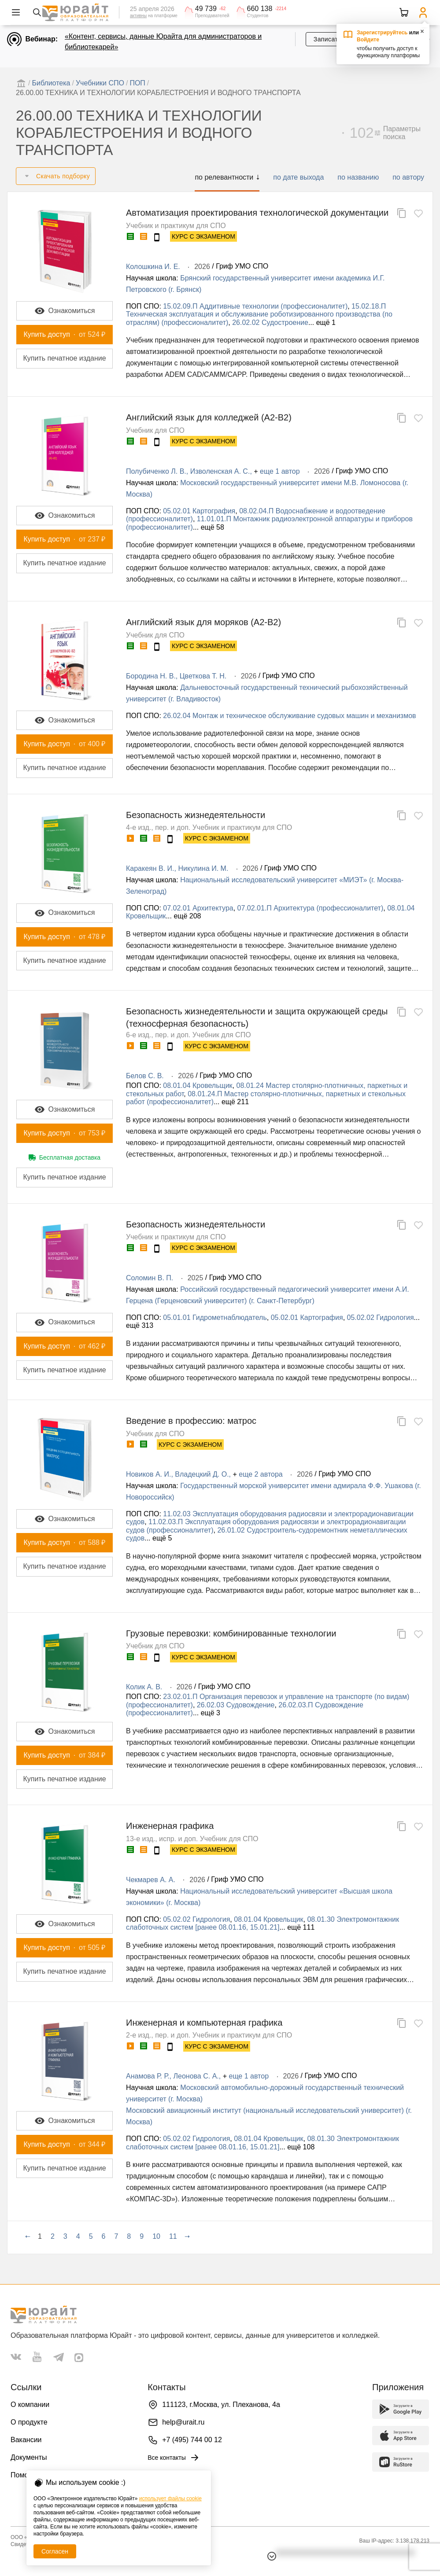 This screenshot has width=440, height=2576. I want to click on еще 2 автора, so click(260, 1474).